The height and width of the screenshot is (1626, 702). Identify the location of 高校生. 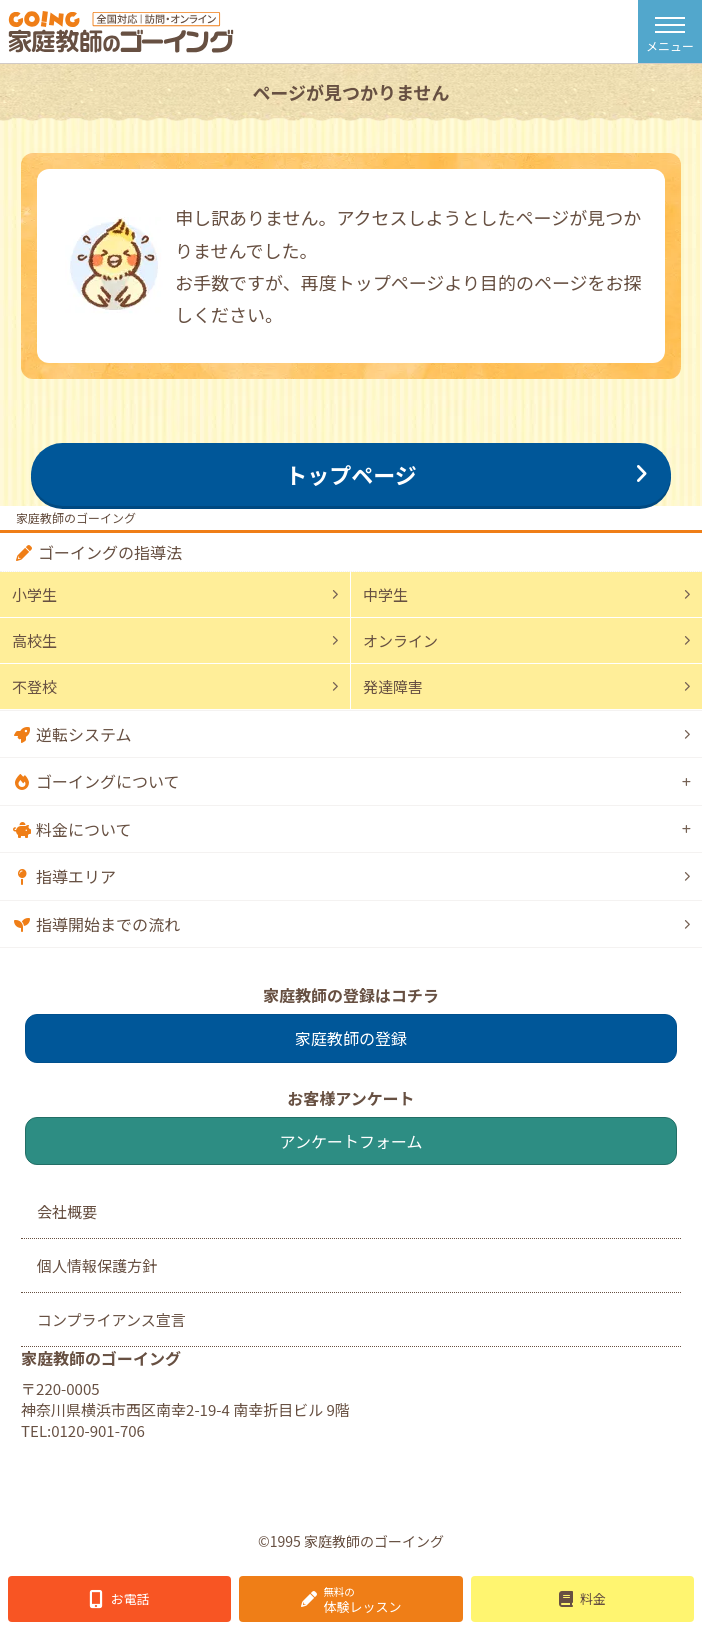
(34, 640).